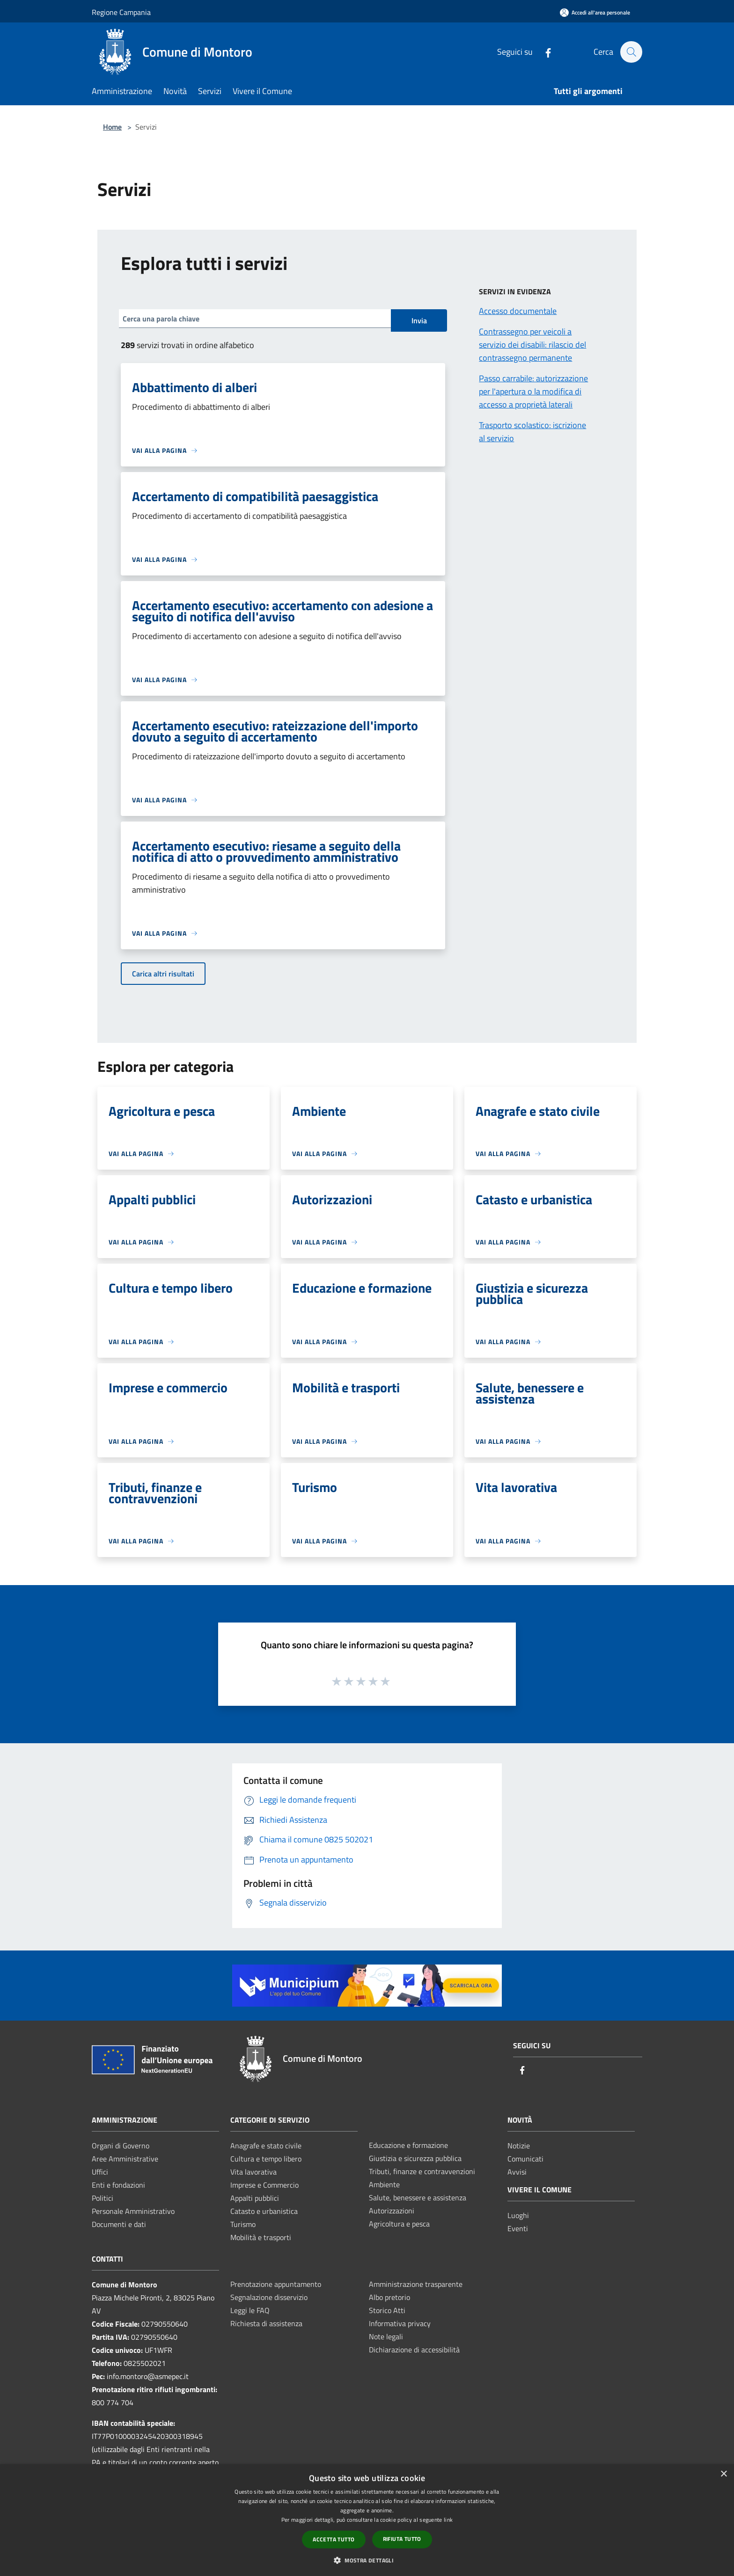  What do you see at coordinates (275, 2284) in the screenshot?
I see `Prenotazione appuntamento` at bounding box center [275, 2284].